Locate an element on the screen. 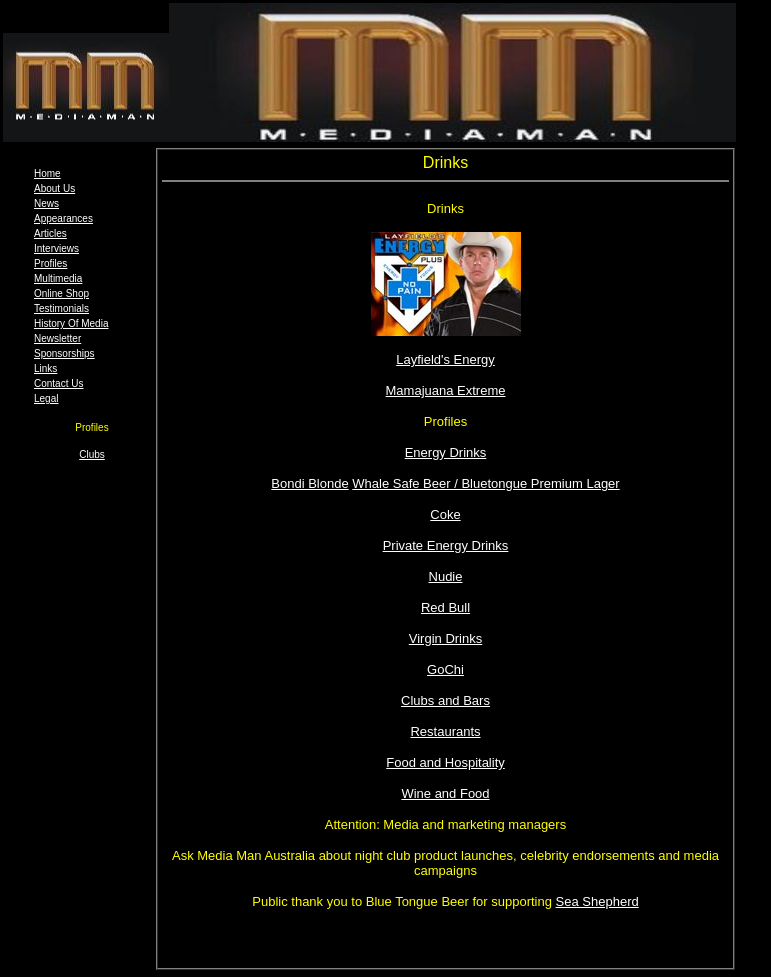 This screenshot has width=771, height=977. Newsletter is located at coordinates (57, 338).